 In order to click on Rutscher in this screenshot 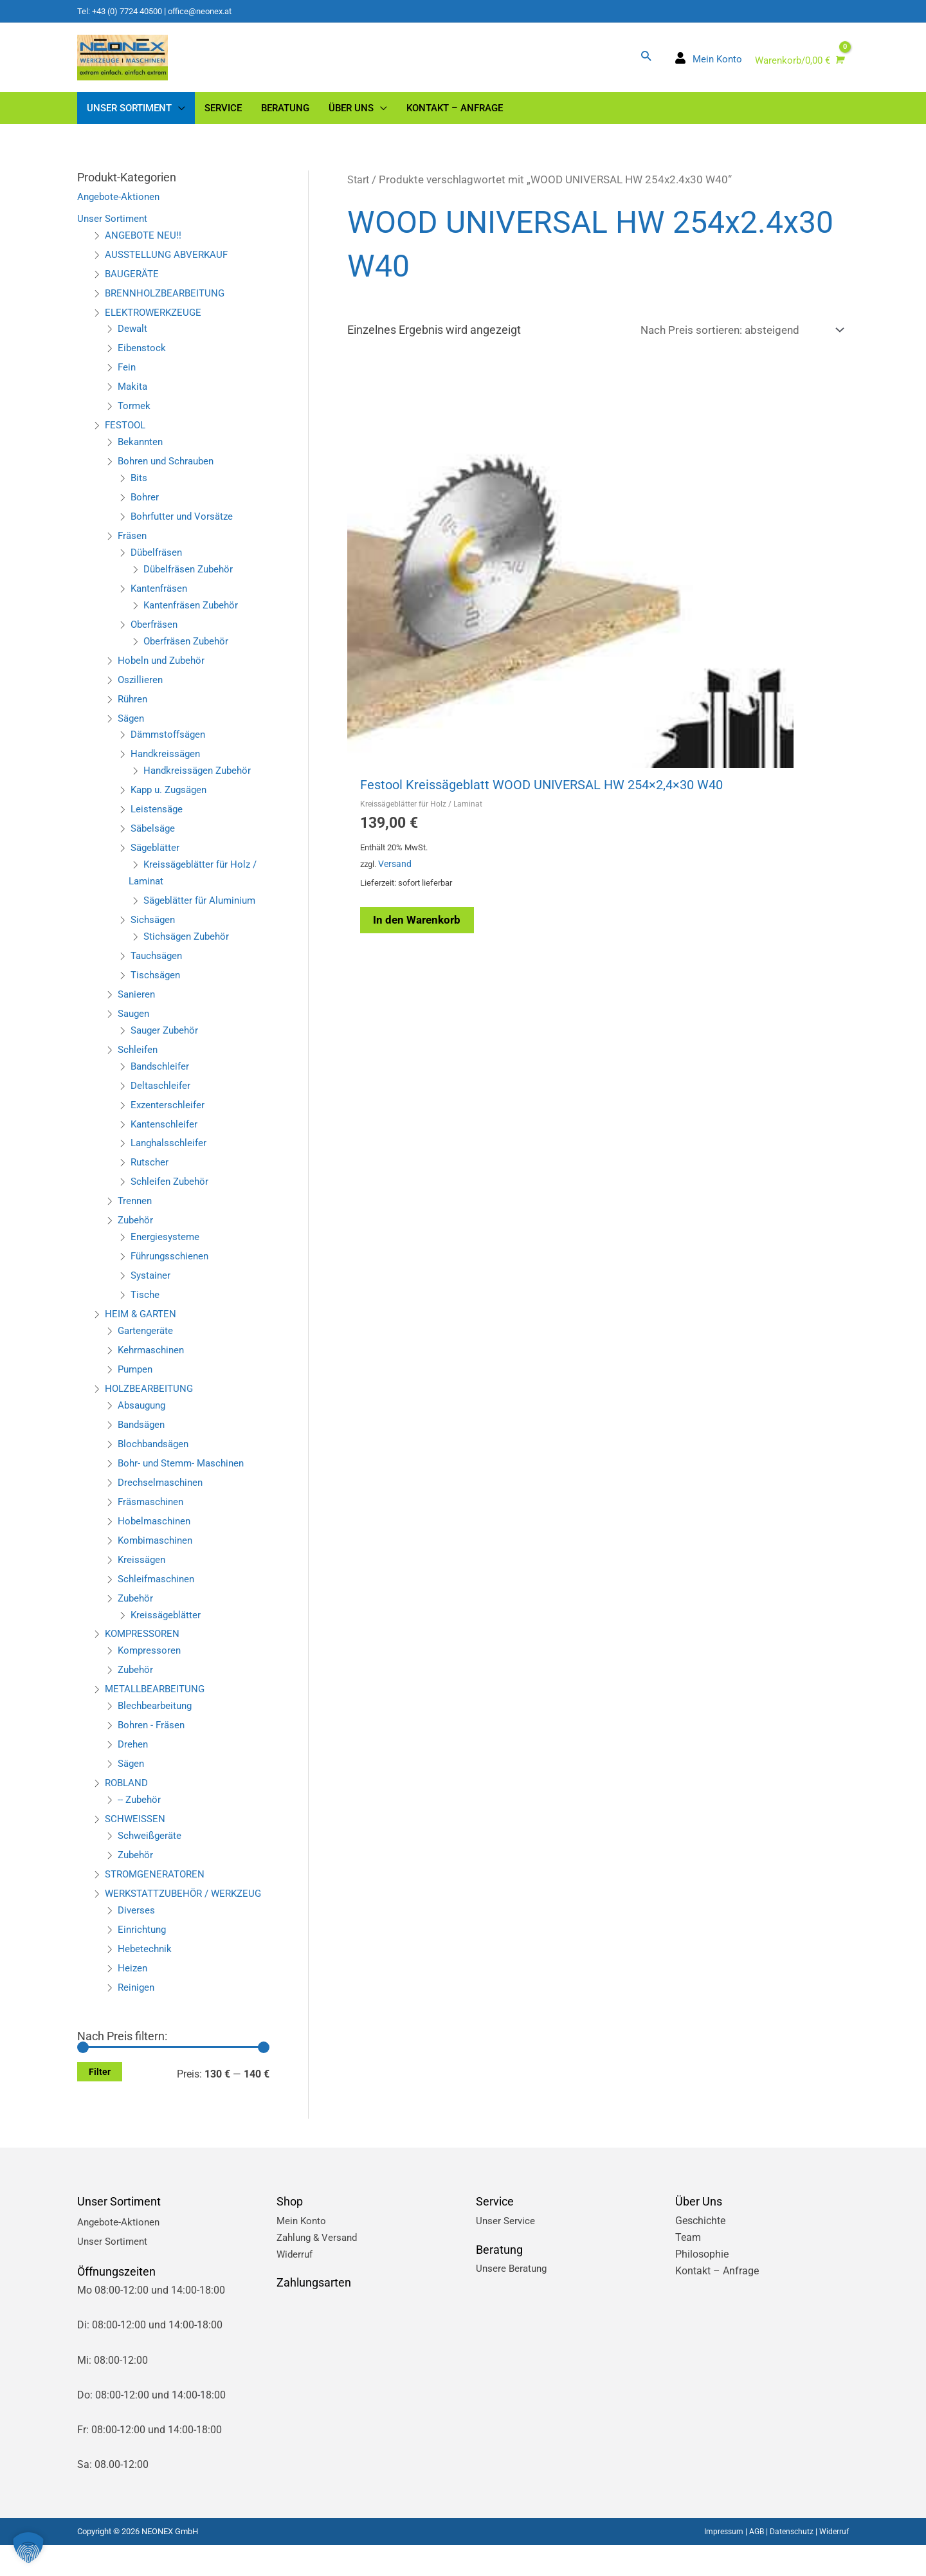, I will do `click(150, 1176)`.